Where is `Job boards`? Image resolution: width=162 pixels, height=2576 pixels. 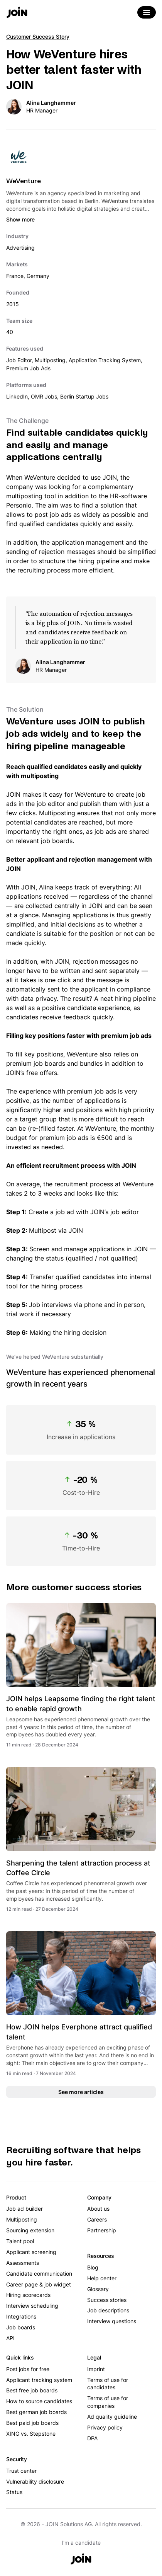
Job boards is located at coordinates (20, 2327).